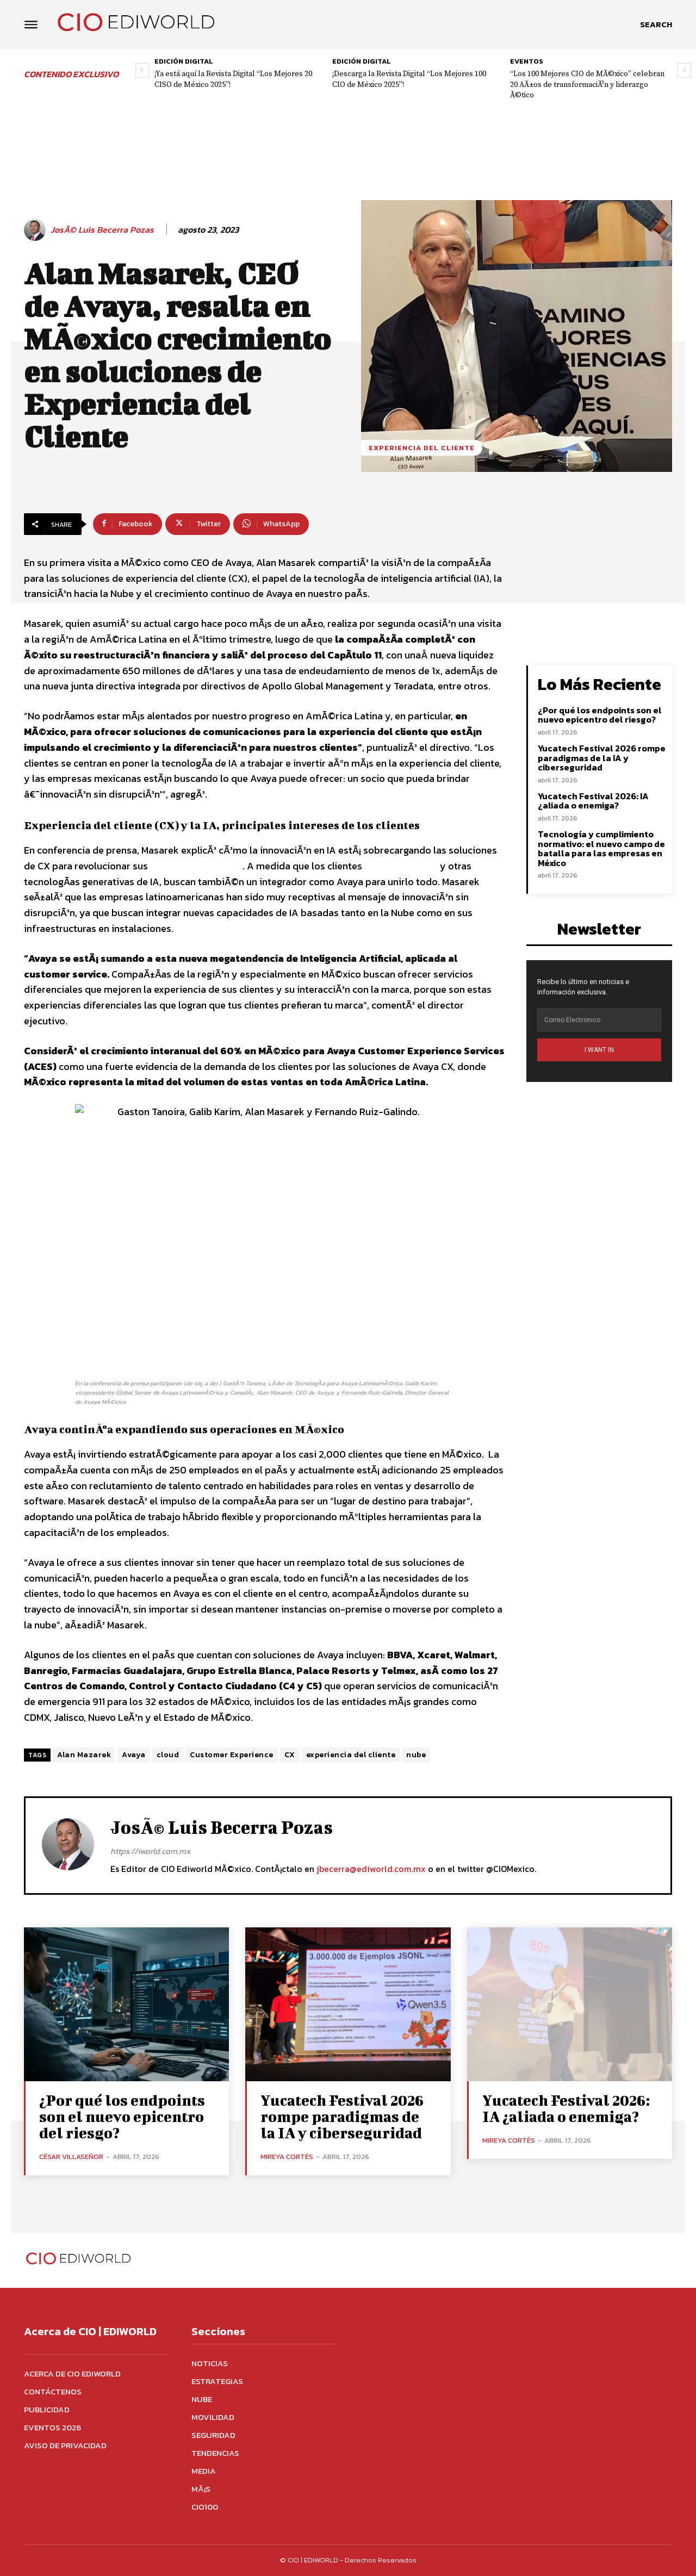  I want to click on jbecerra@ediworld.com.mx, so click(371, 1868).